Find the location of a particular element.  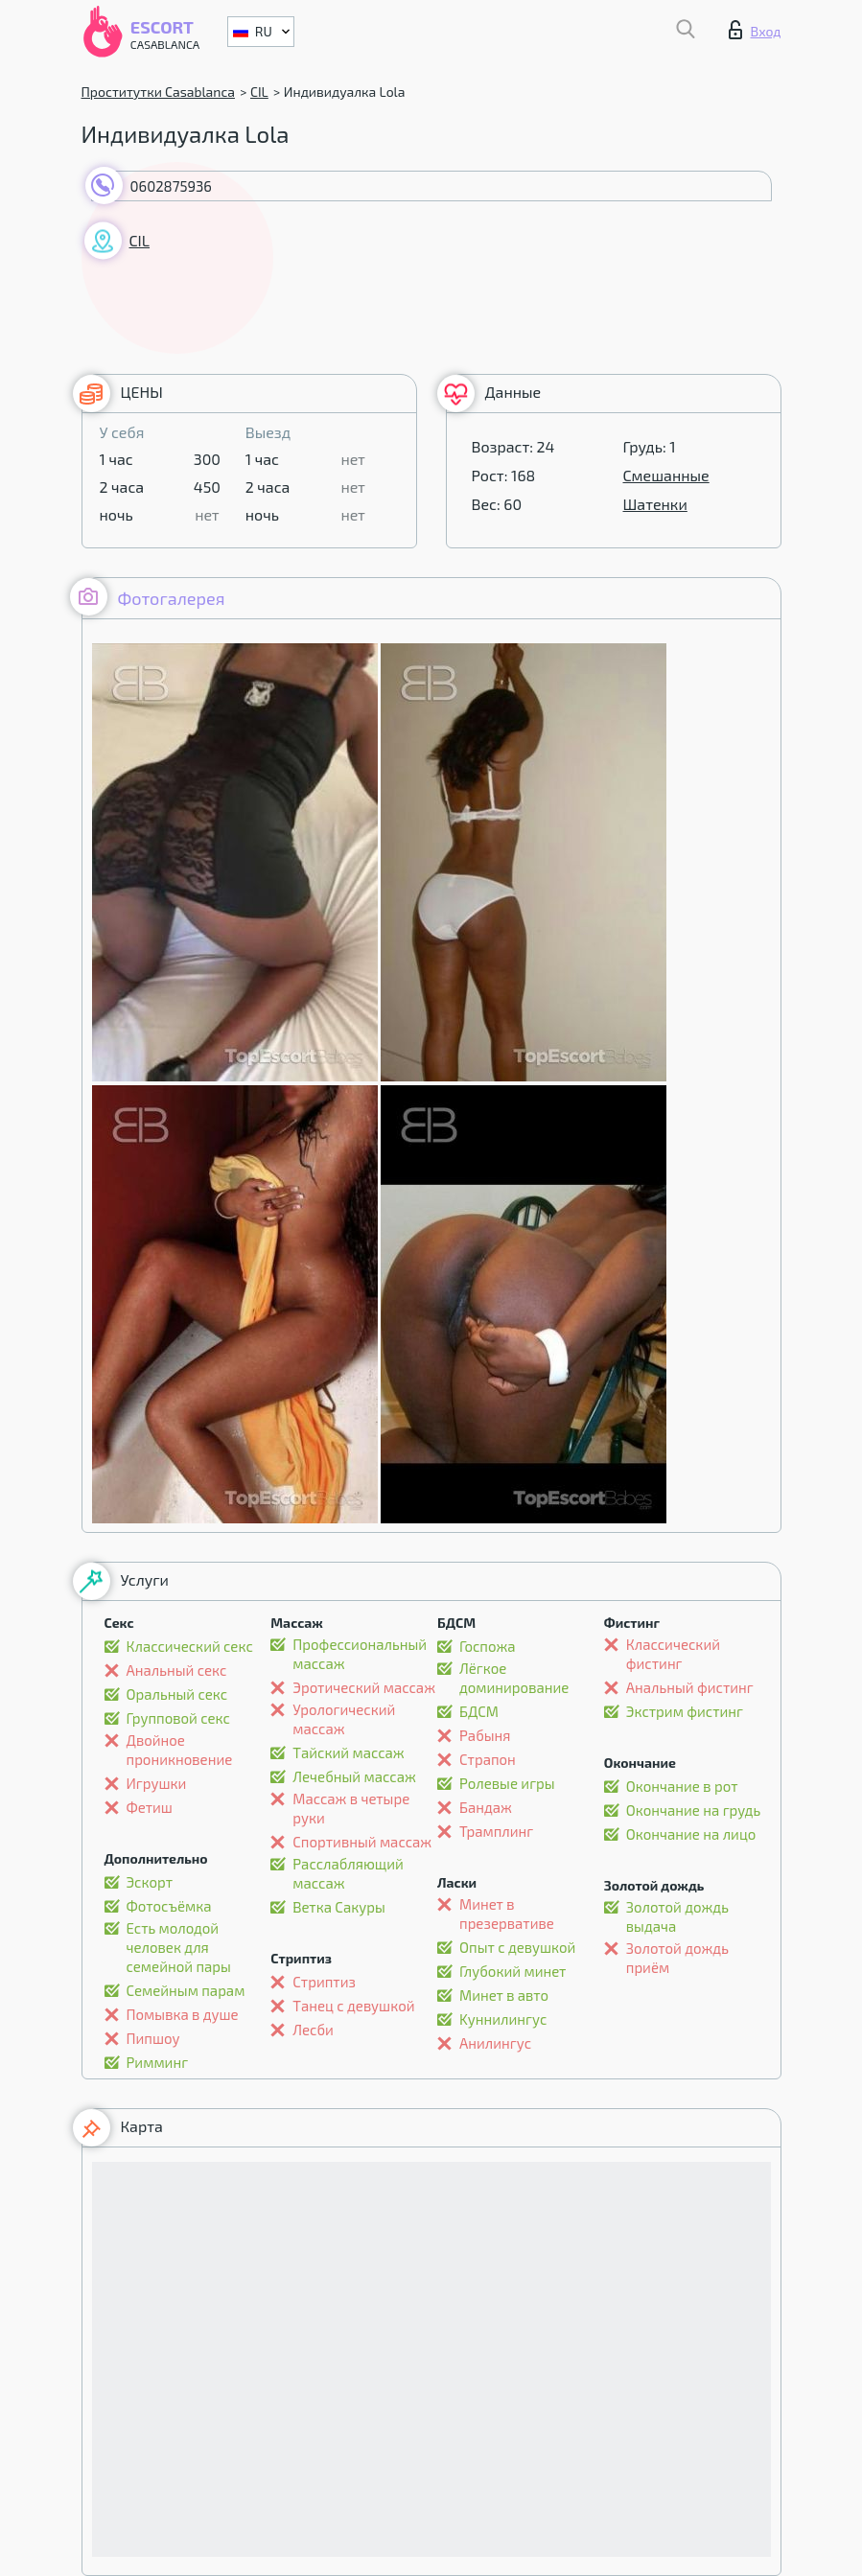

CIL is located at coordinates (259, 91).